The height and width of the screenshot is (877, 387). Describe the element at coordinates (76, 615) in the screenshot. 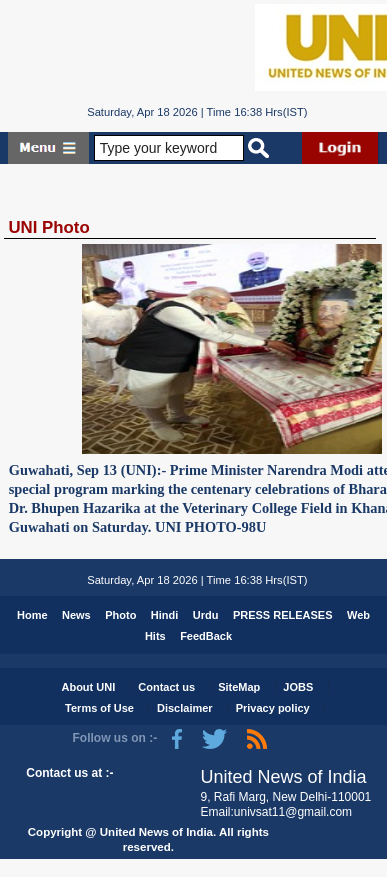

I see `News` at that location.